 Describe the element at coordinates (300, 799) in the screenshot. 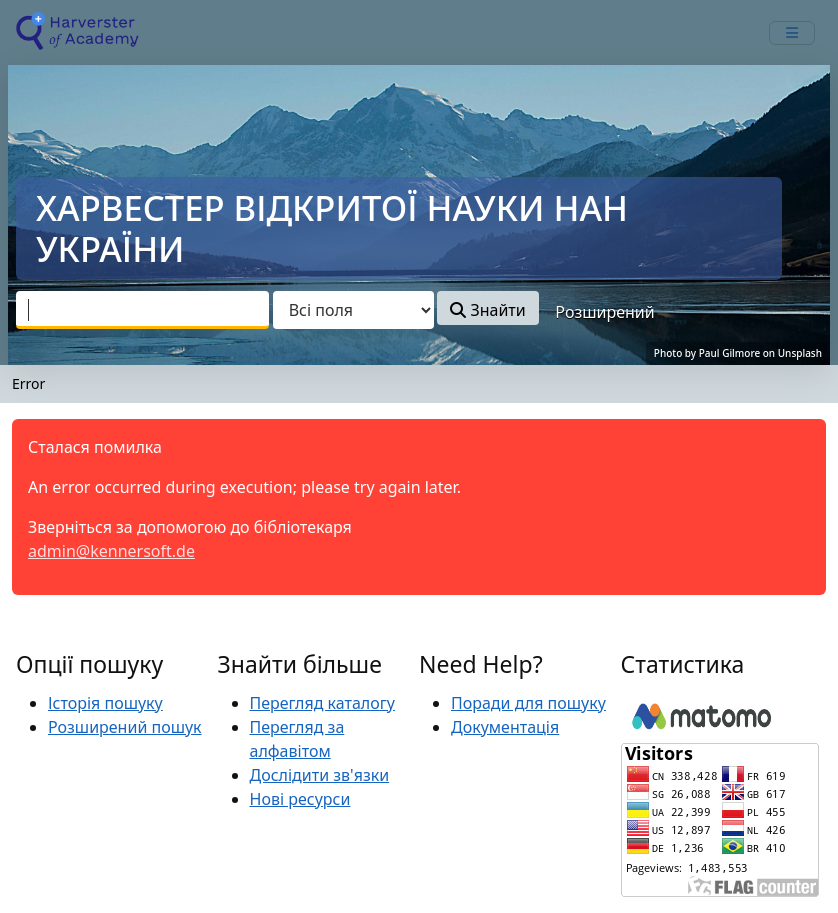

I see `Нові ресурси` at that location.